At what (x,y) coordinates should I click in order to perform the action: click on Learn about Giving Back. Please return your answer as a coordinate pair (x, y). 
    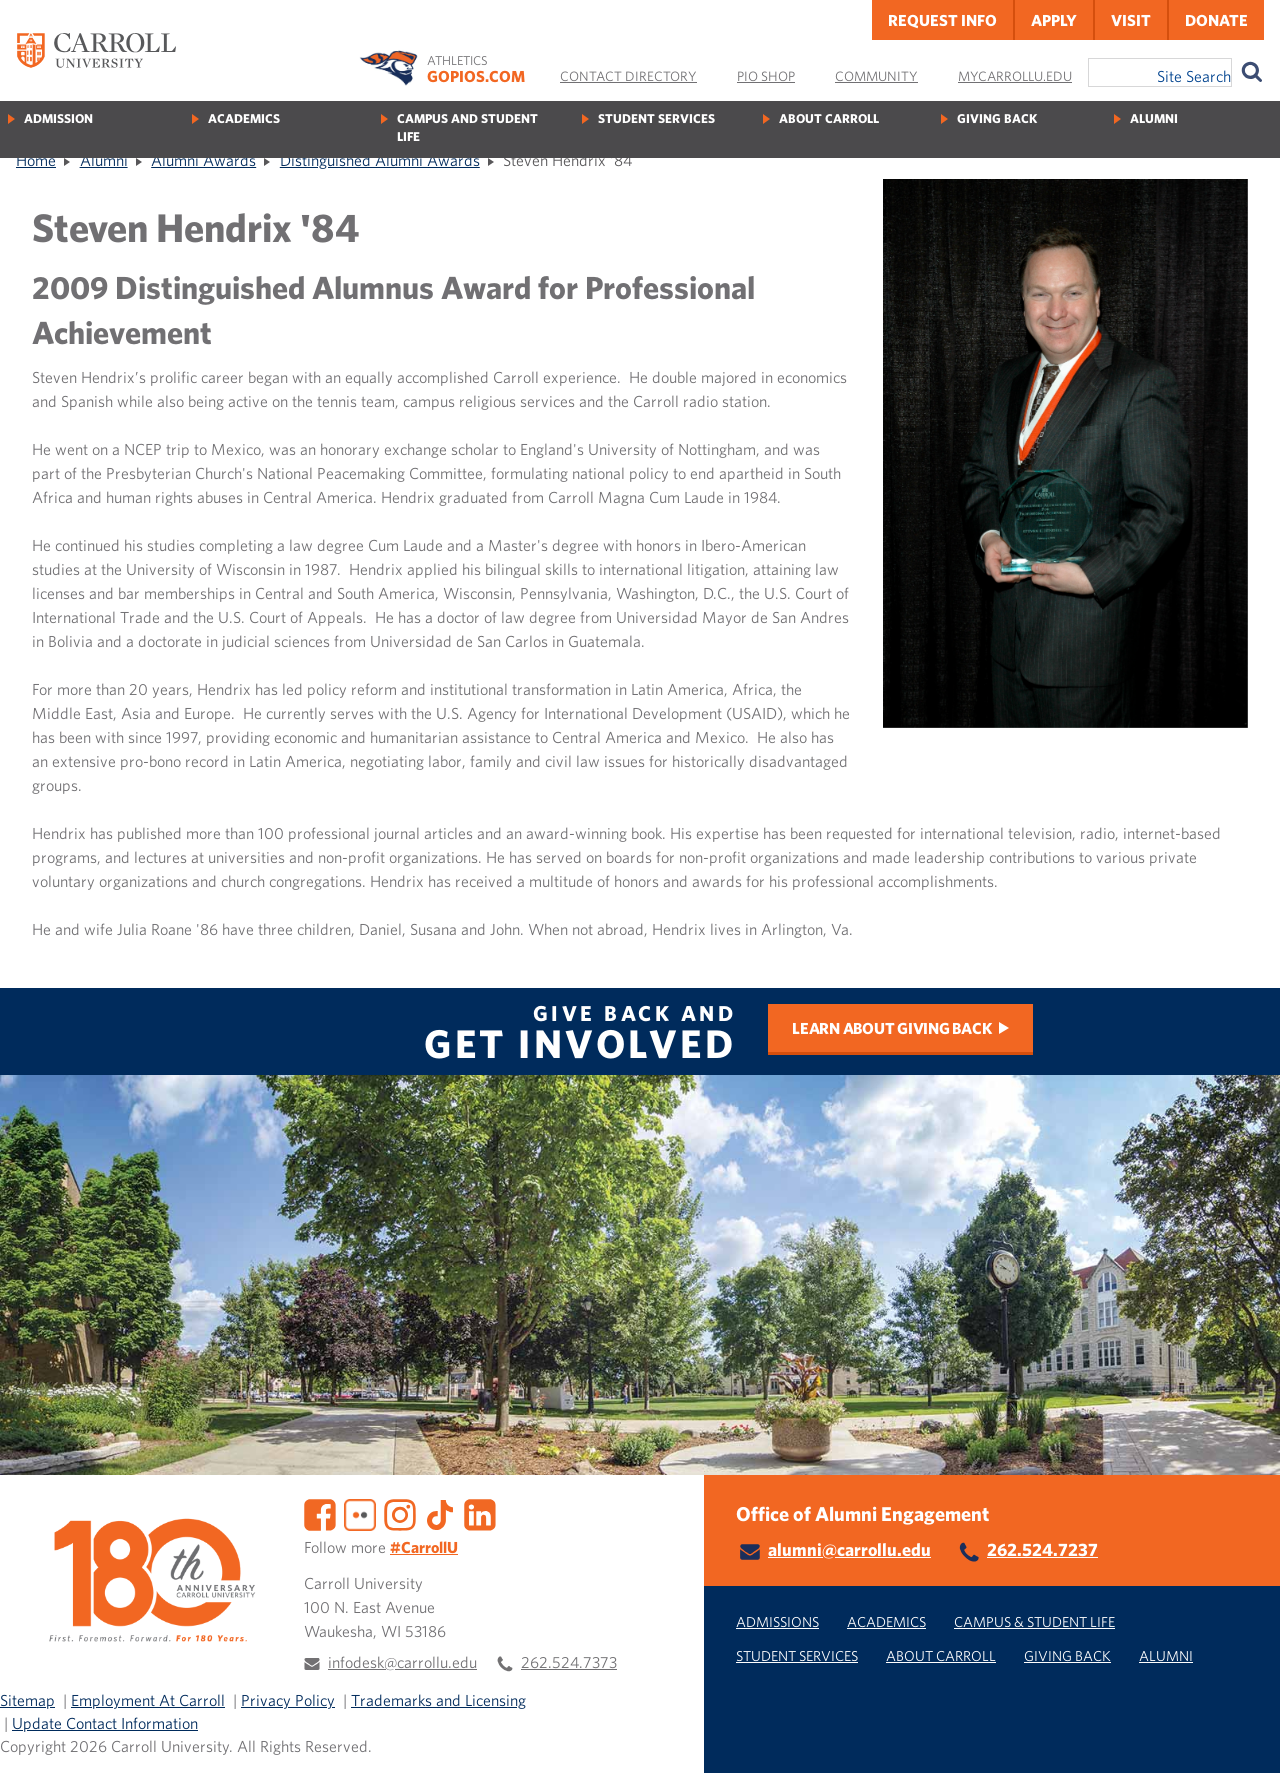
    Looking at the image, I should click on (891, 1028).